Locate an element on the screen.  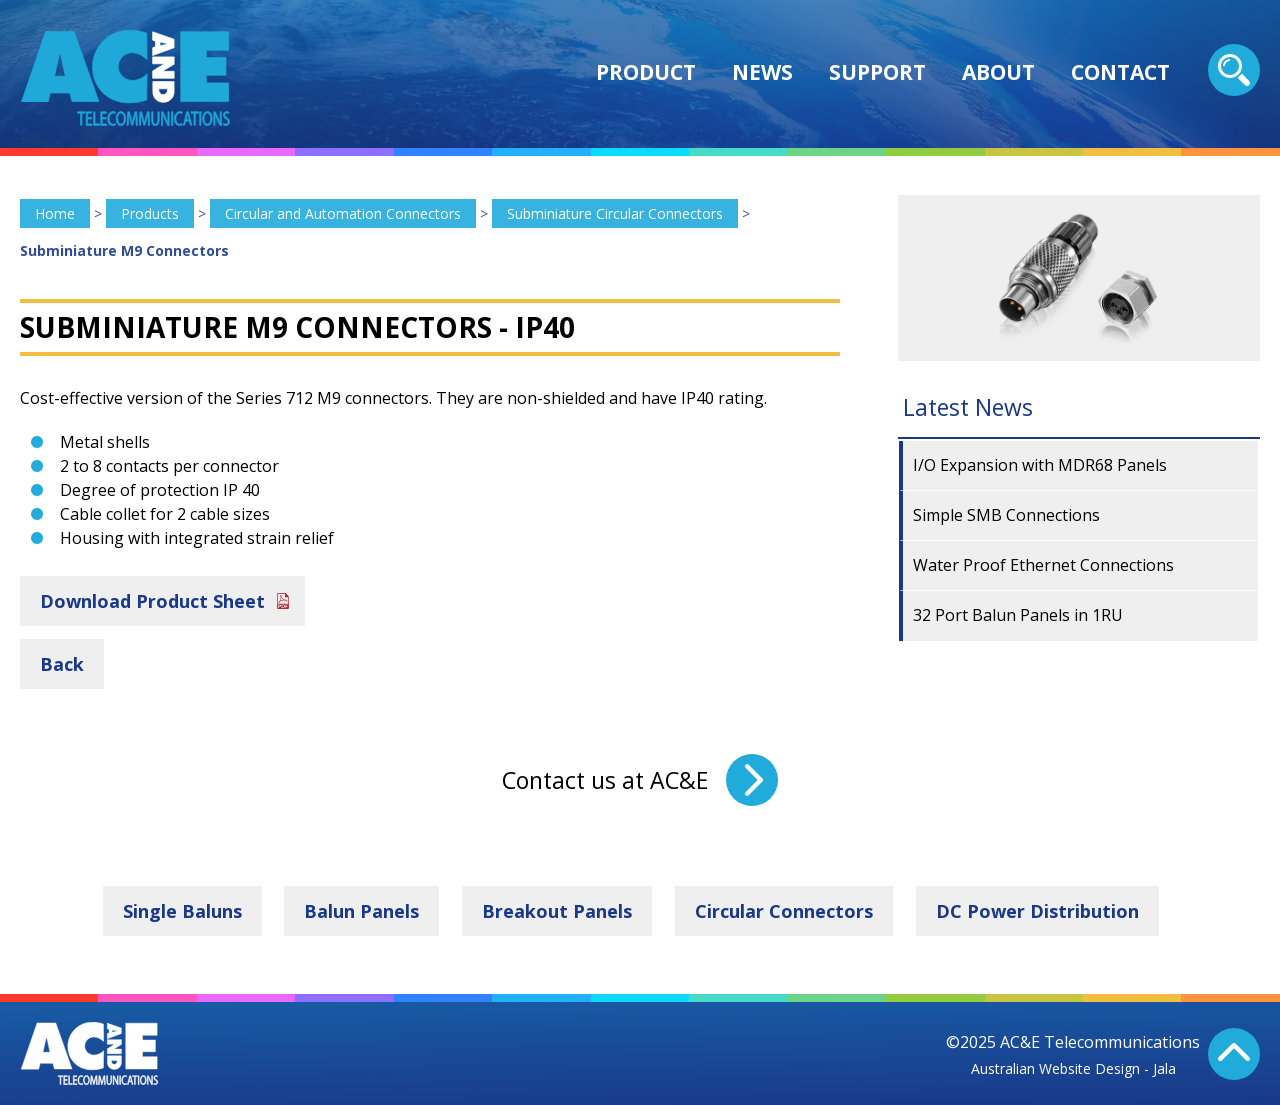
Product is located at coordinates (646, 72).